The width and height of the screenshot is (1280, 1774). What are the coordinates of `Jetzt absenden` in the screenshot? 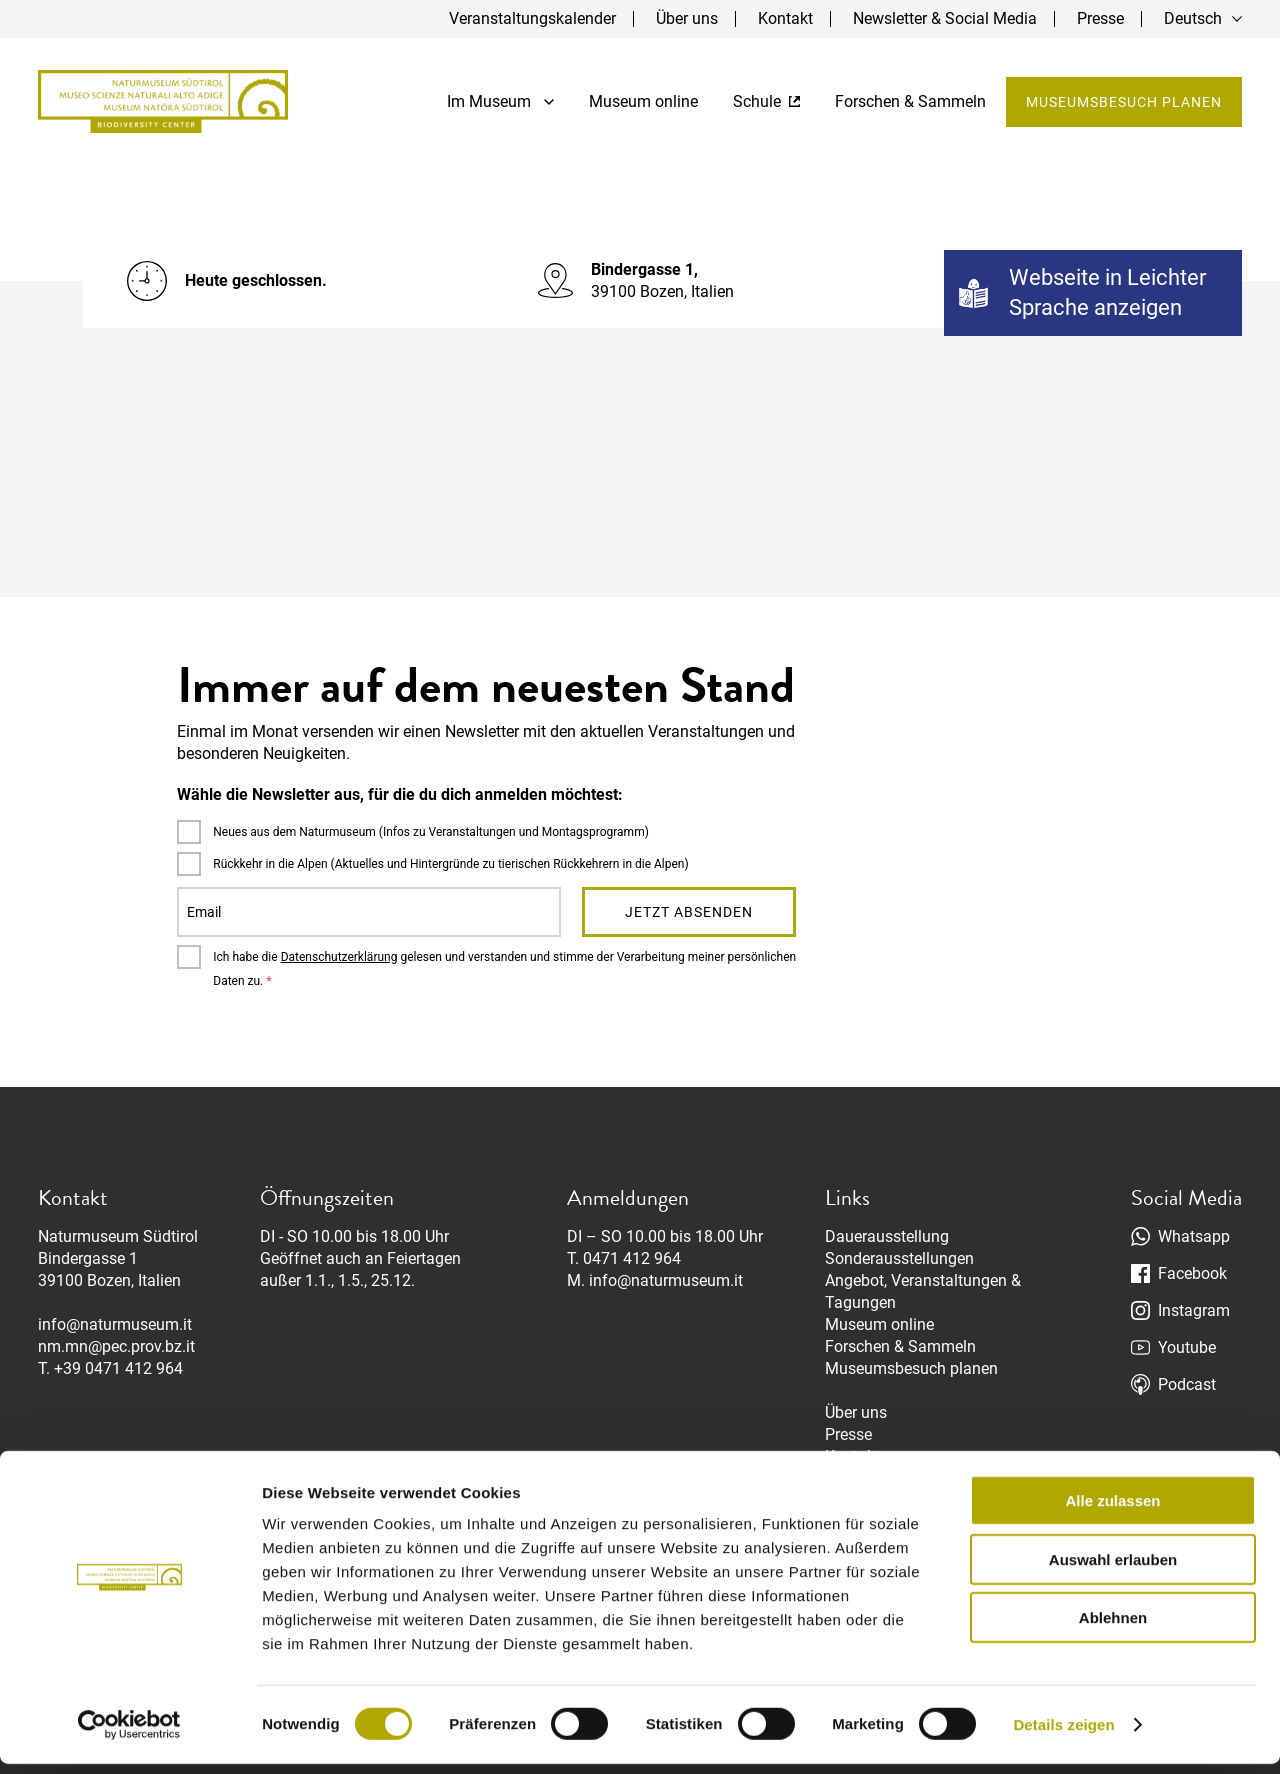 It's located at (689, 912).